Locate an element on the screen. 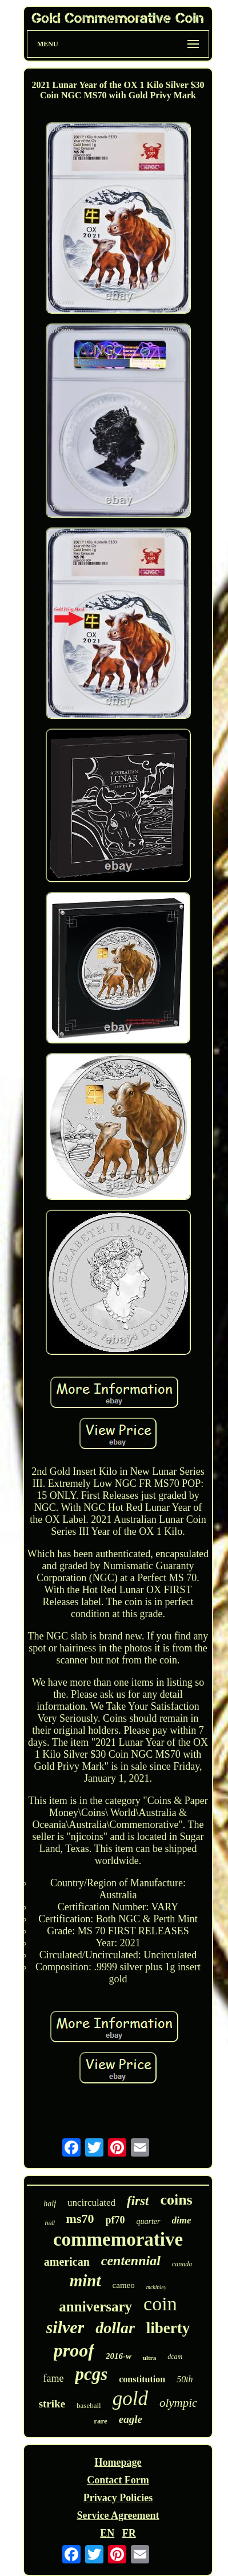 This screenshot has height=2576, width=228. pf70 is located at coordinates (115, 2220).